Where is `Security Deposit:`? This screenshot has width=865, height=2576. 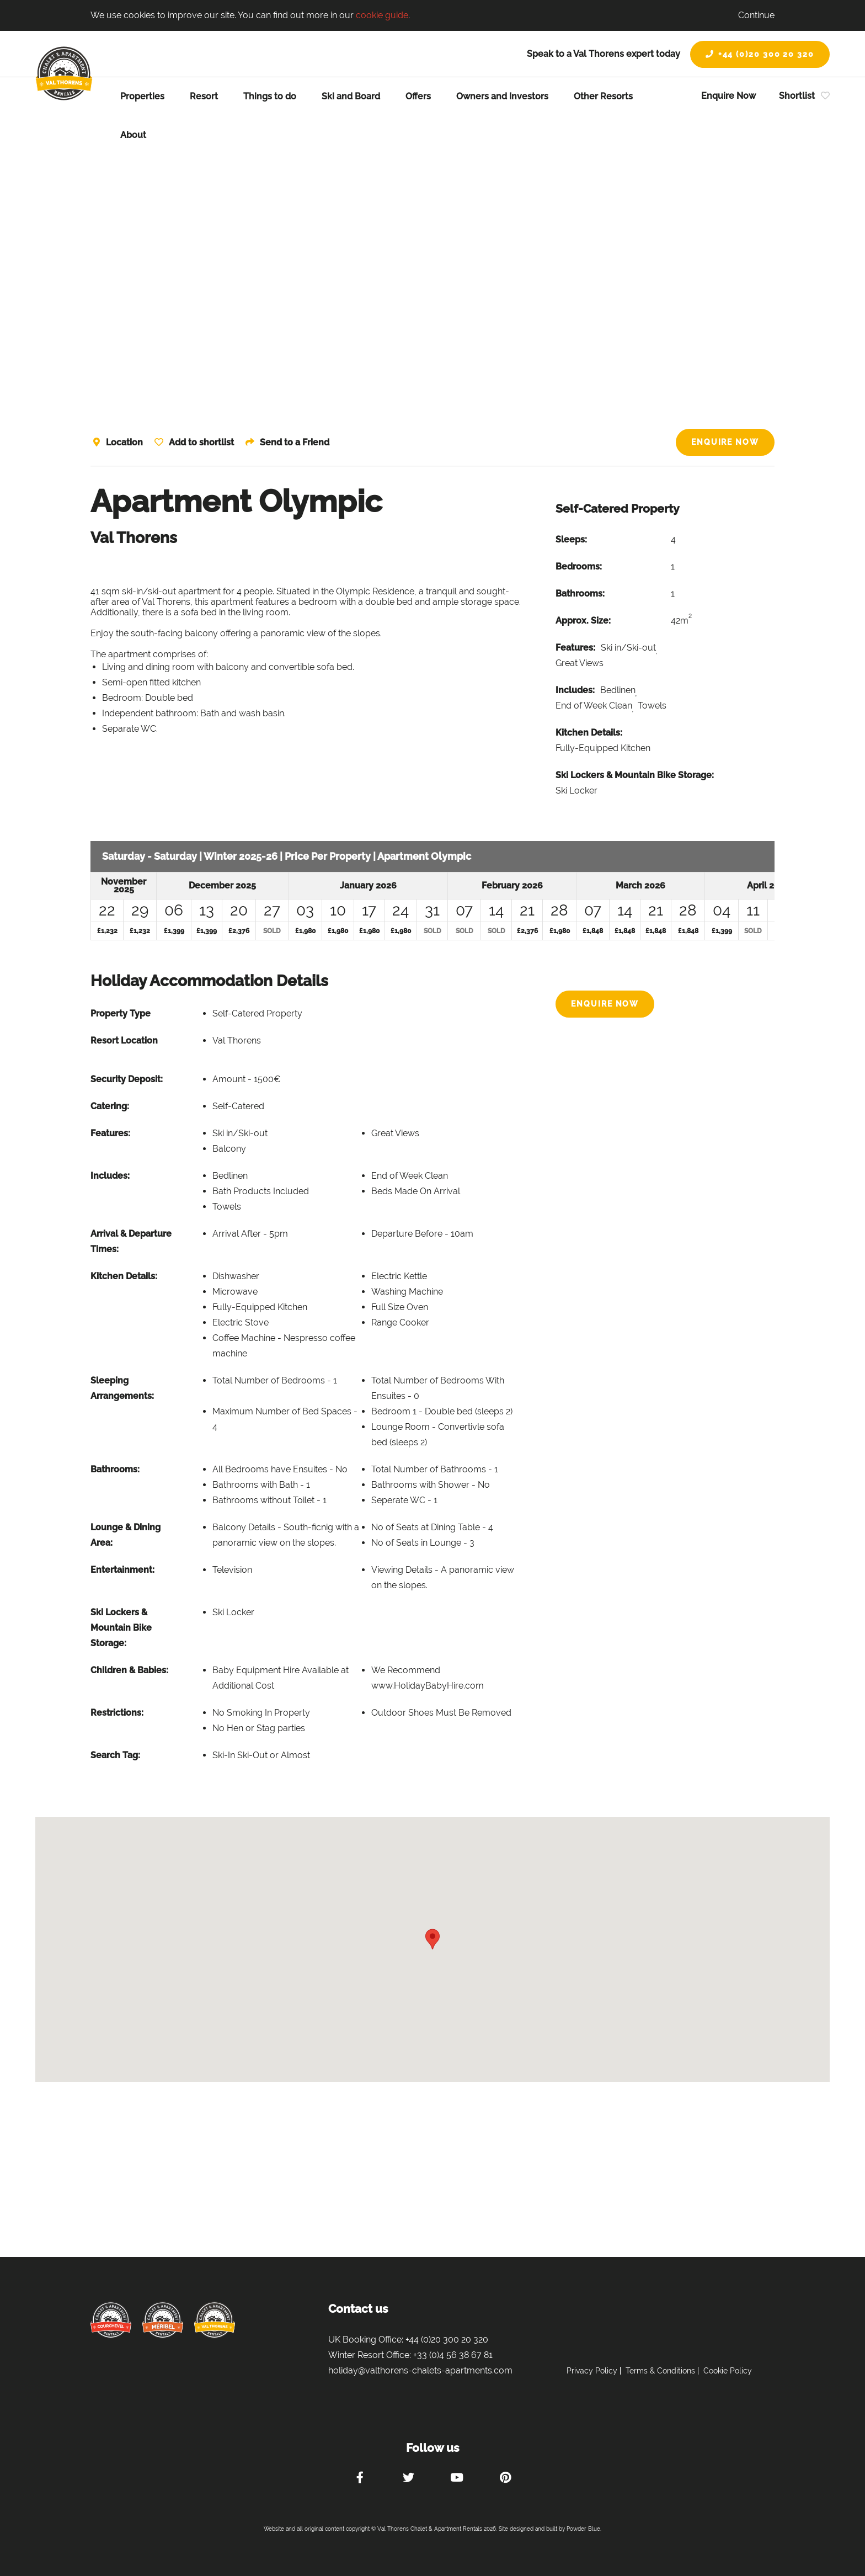
Security Deposit: is located at coordinates (126, 1079).